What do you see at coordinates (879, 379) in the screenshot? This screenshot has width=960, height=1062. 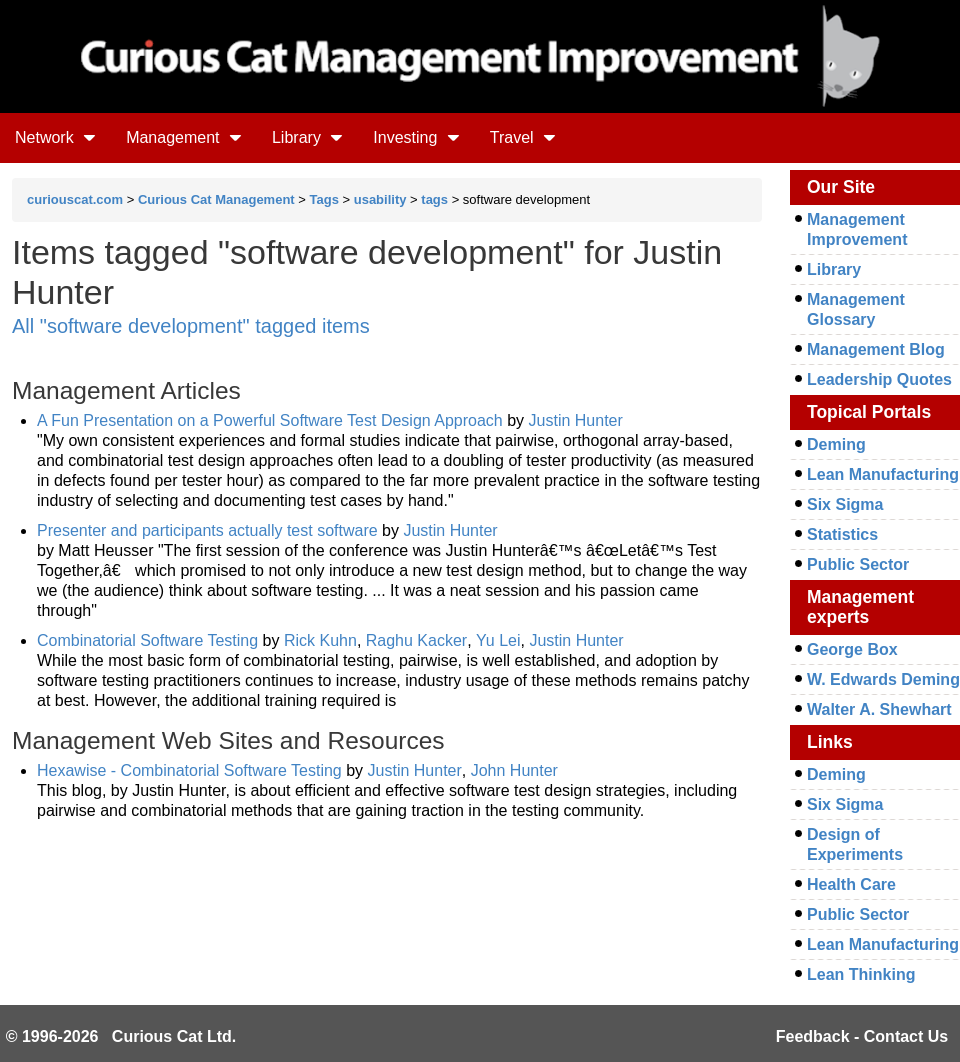 I see `Leadership Quotes` at bounding box center [879, 379].